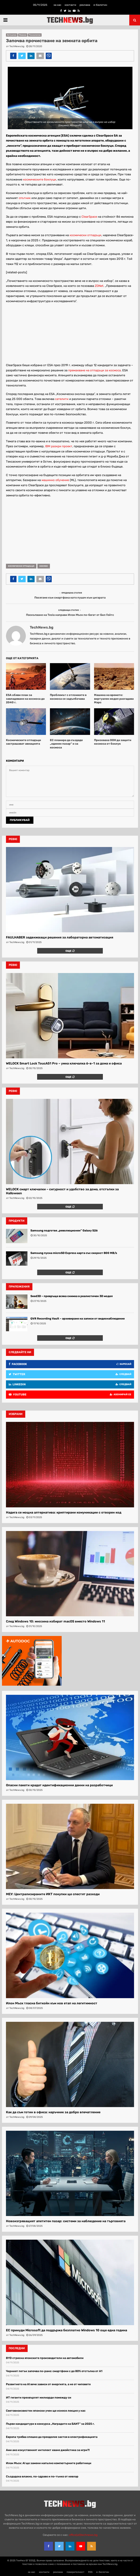 This screenshot has width=140, height=2576. I want to click on ревю, so click(13, 839).